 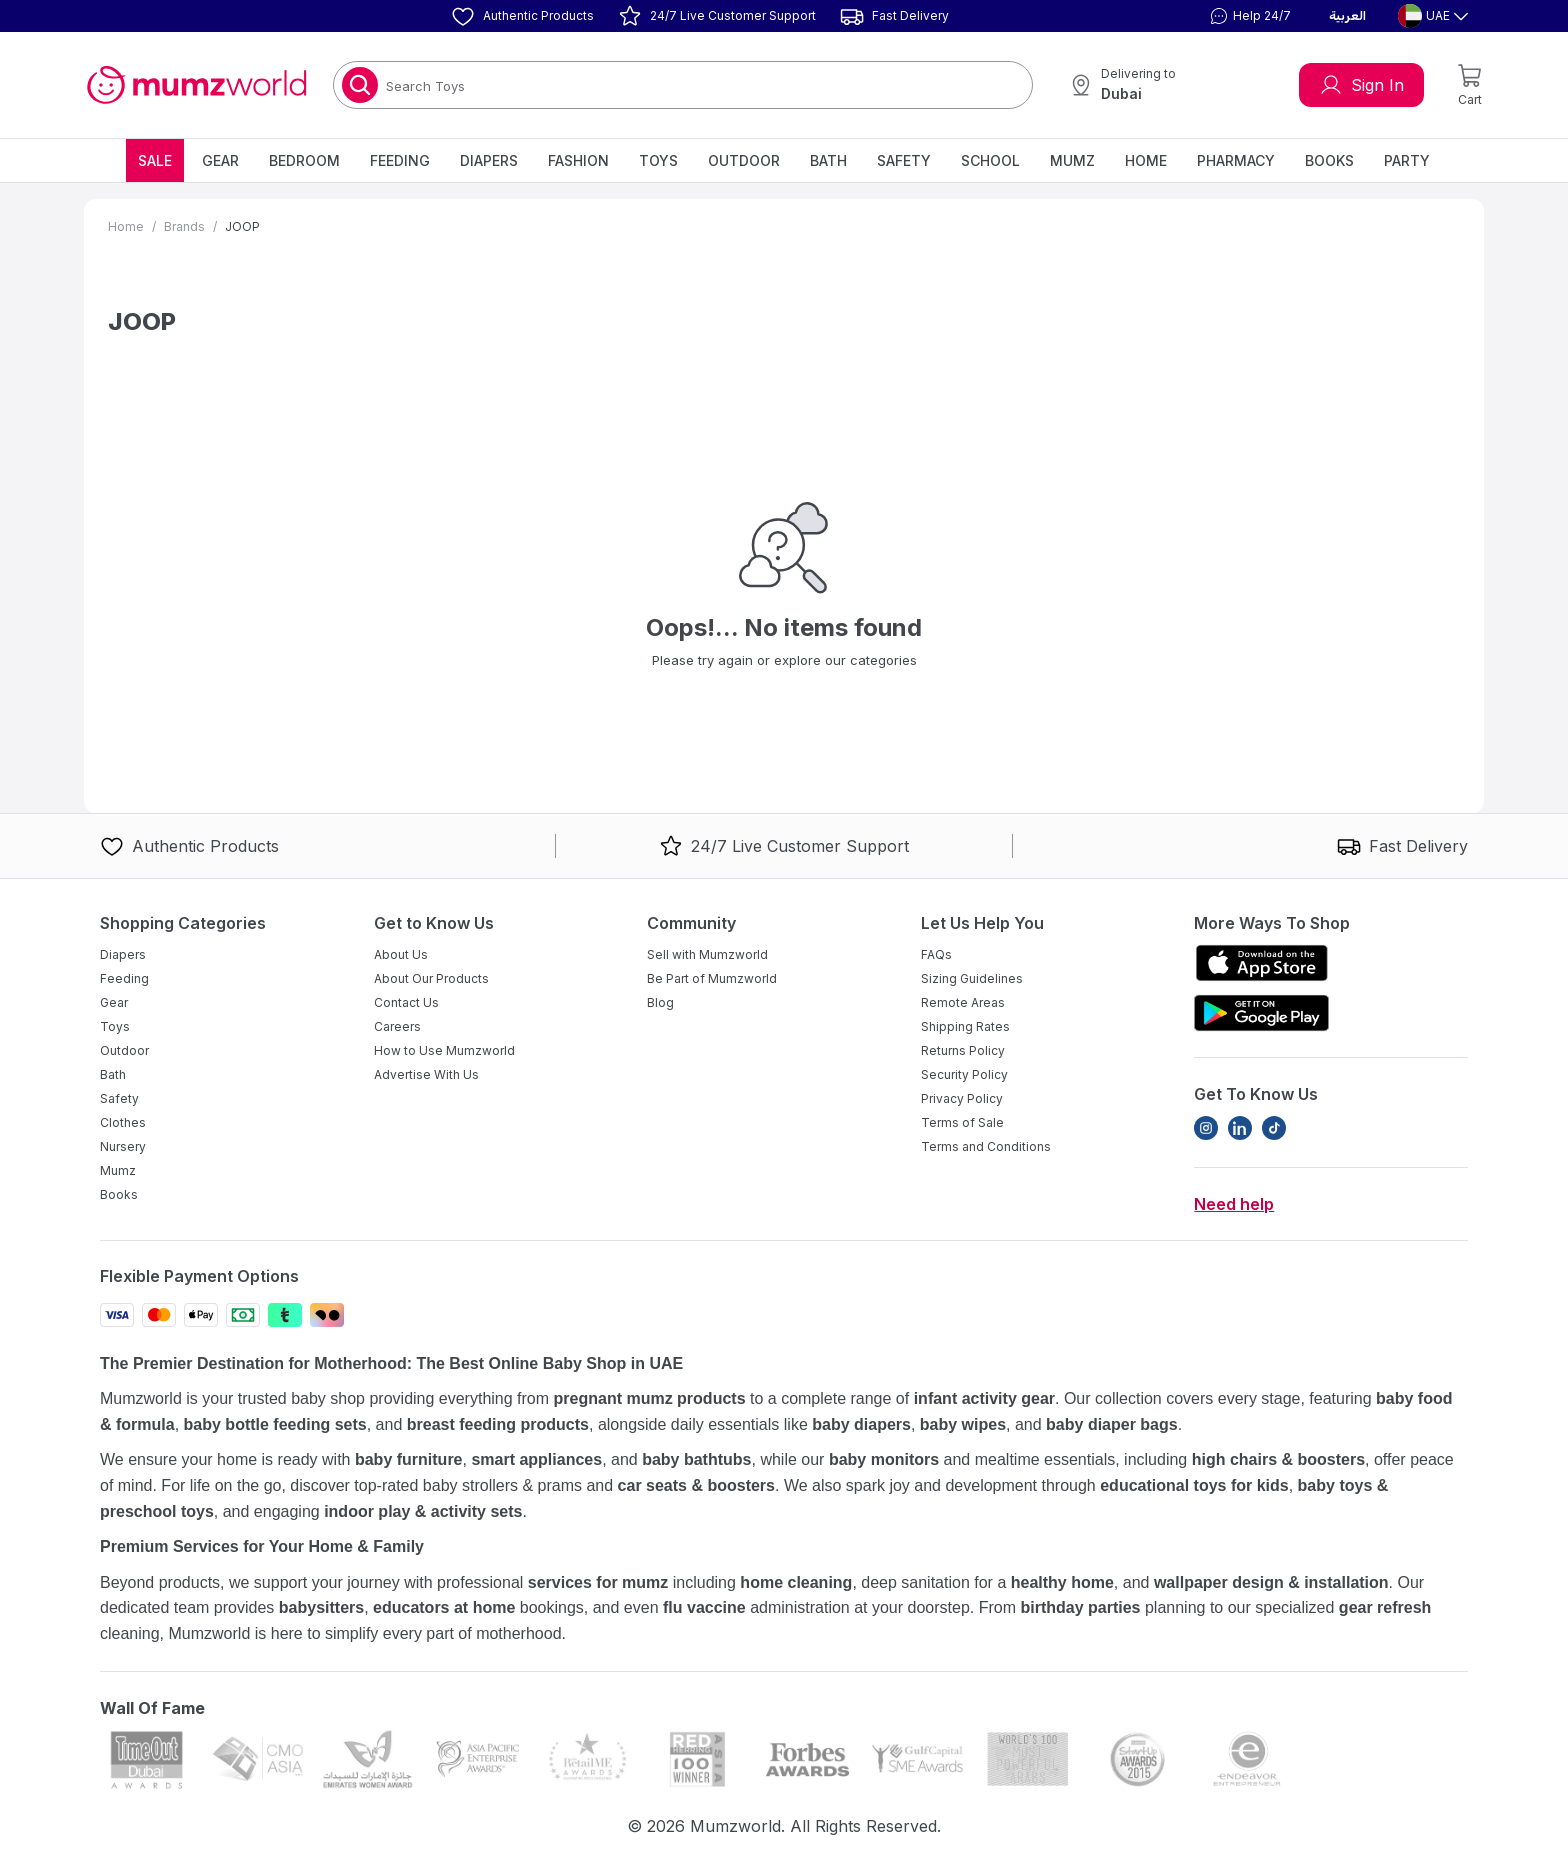 I want to click on baby bottle feeding sets, so click(x=275, y=1424).